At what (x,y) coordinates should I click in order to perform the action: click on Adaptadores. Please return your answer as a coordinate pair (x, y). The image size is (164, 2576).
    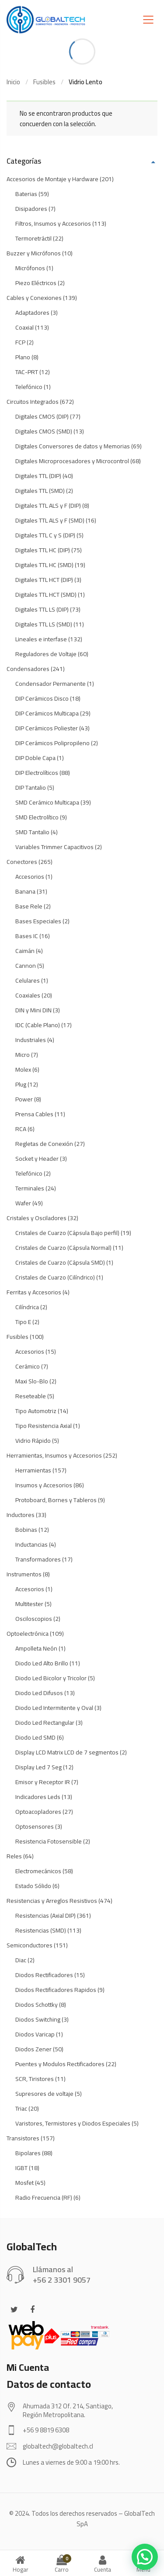
    Looking at the image, I should click on (32, 312).